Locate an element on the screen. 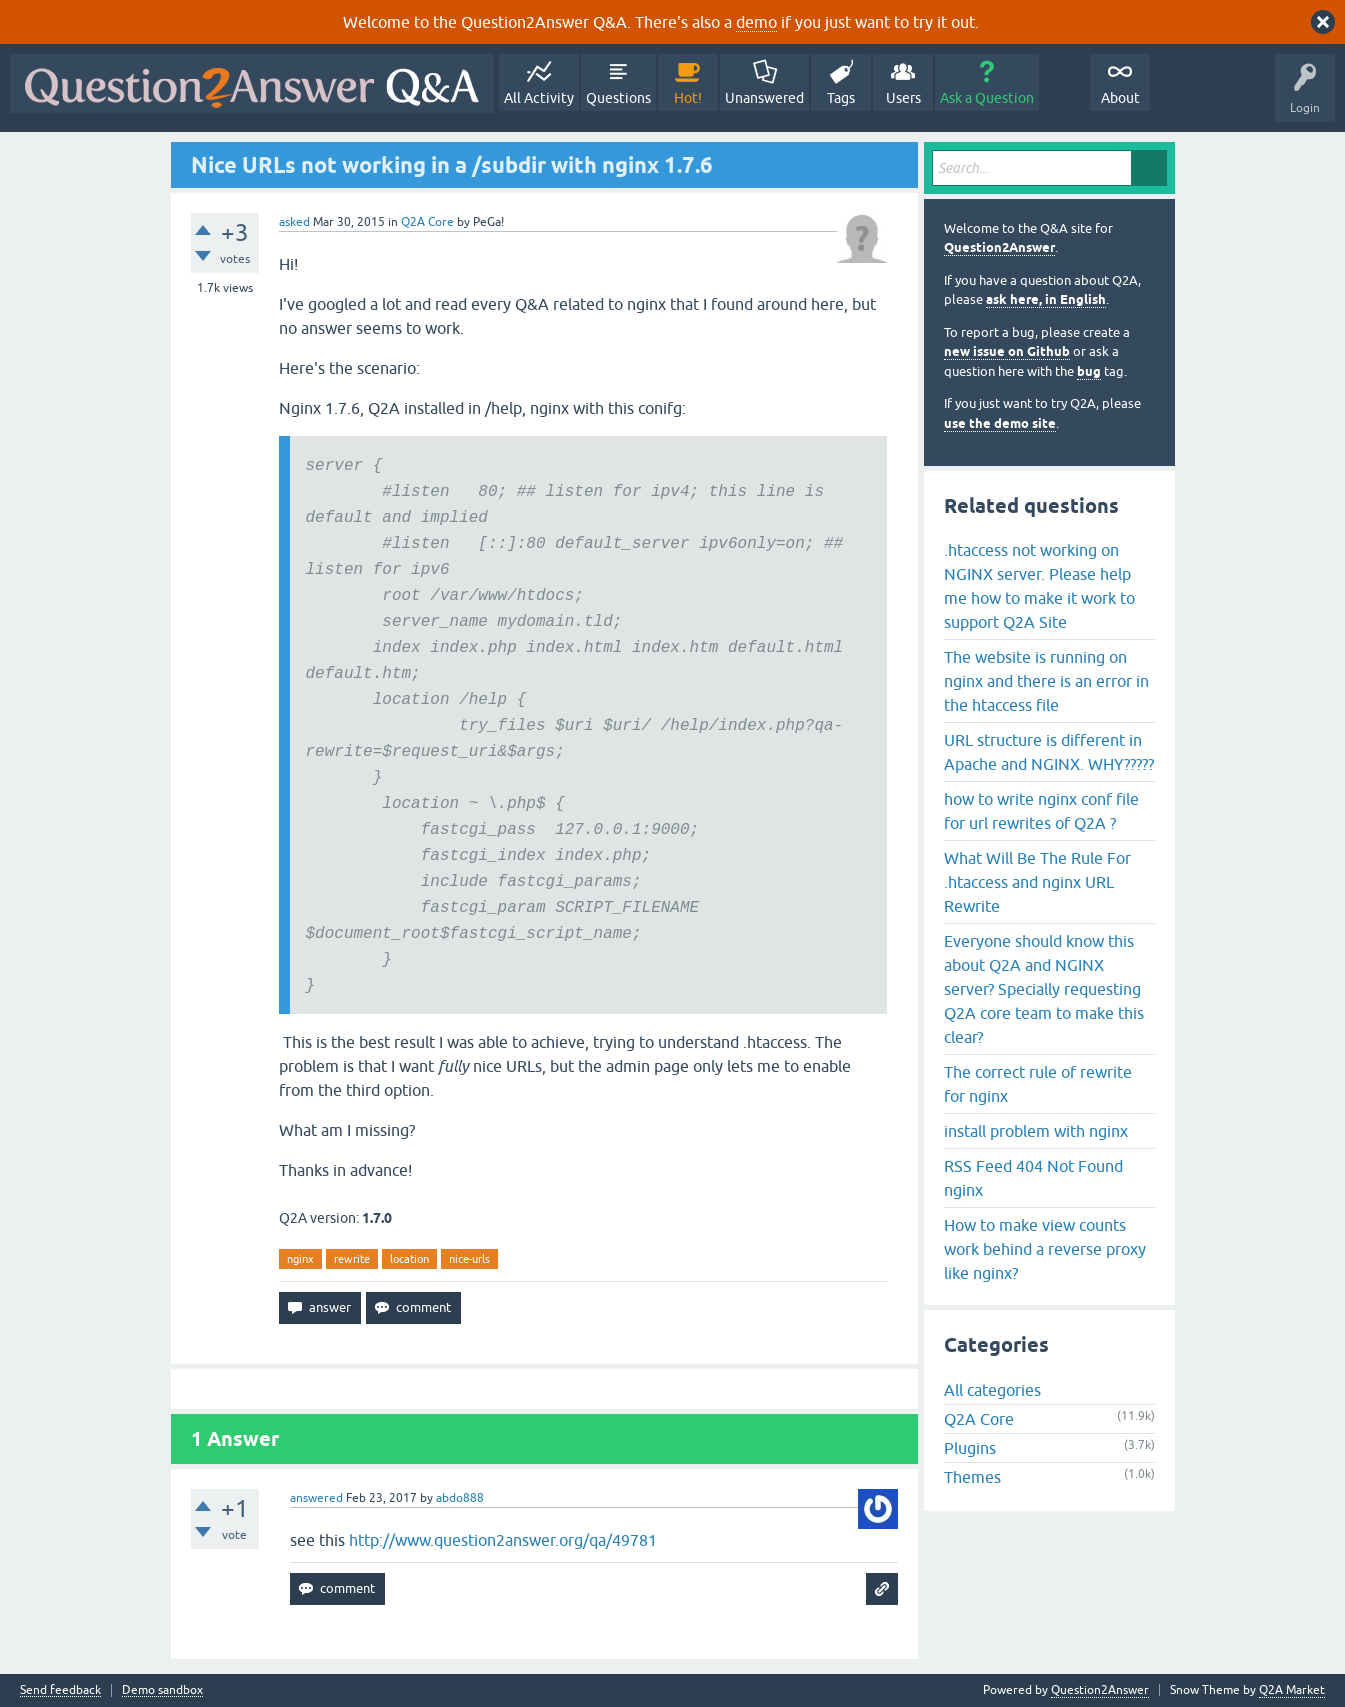 The height and width of the screenshot is (1707, 1345). Unanswered is located at coordinates (764, 98).